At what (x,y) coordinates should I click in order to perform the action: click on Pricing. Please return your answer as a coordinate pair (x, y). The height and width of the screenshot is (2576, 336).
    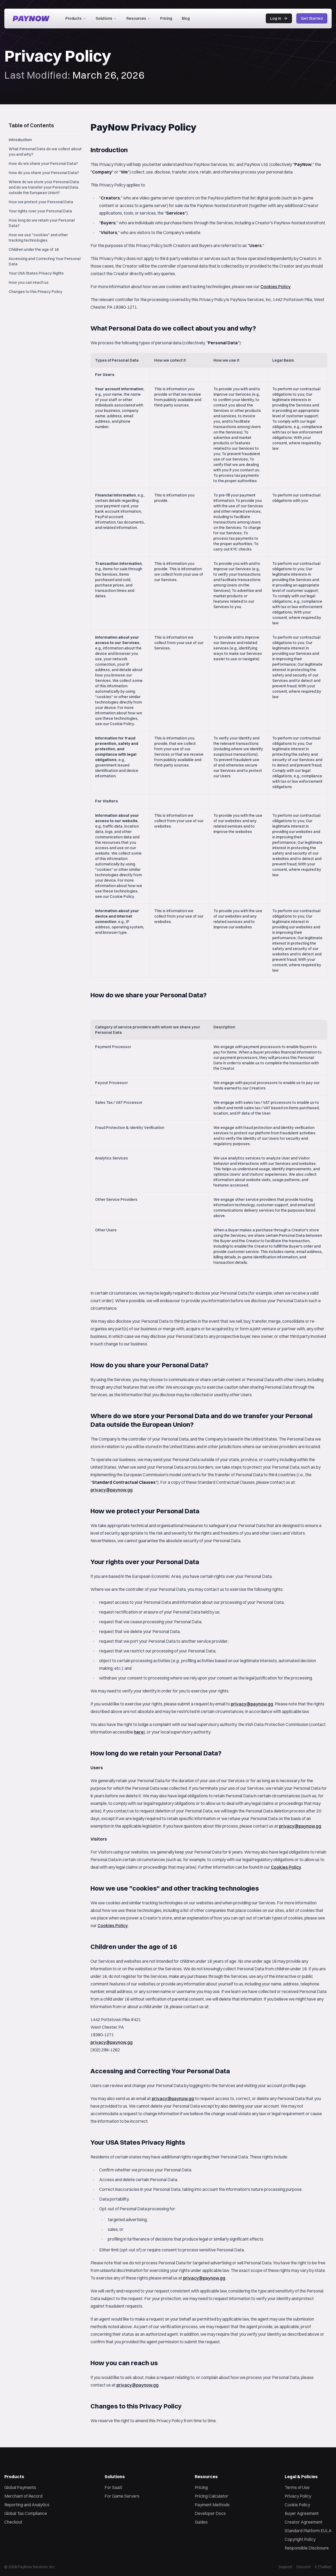
    Looking at the image, I should click on (166, 18).